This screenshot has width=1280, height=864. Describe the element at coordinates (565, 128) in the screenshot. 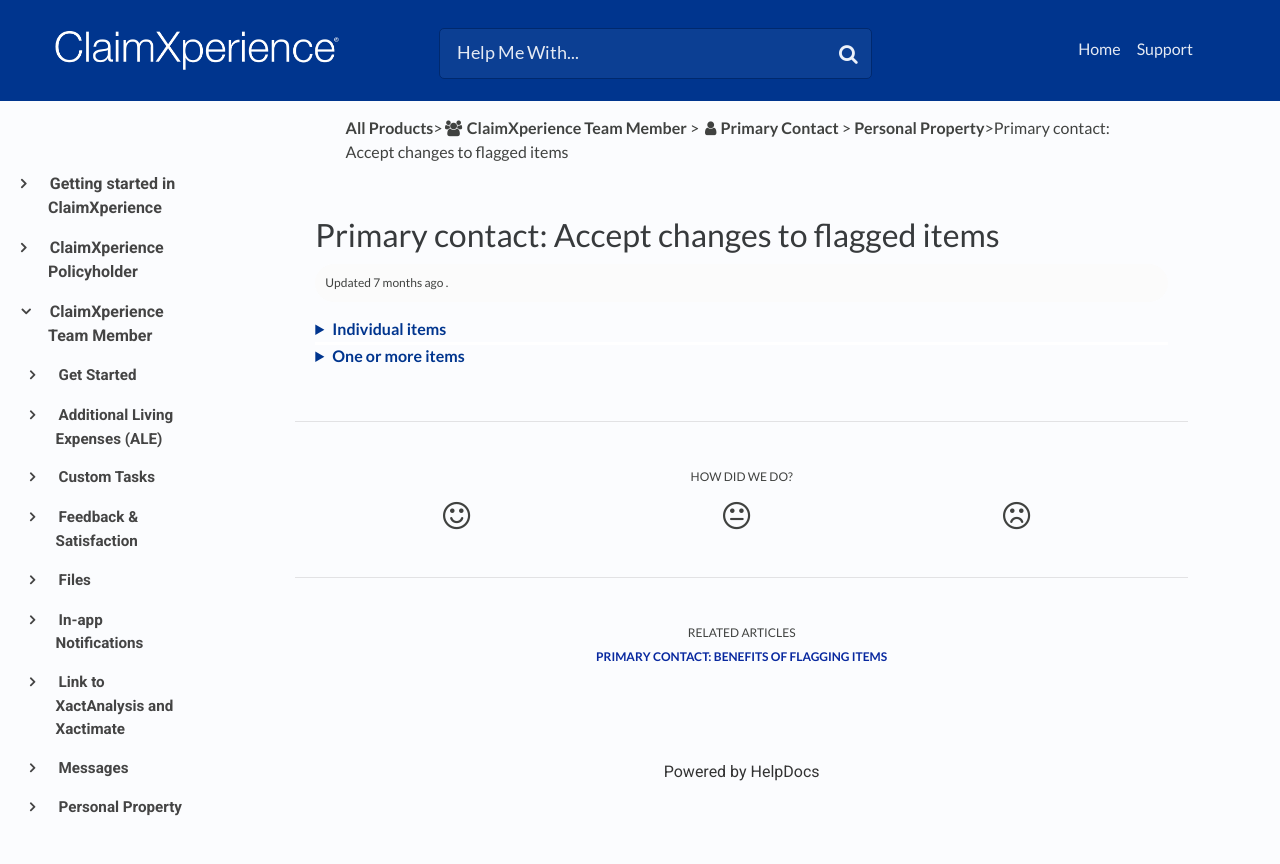

I see `[ClaimXperience Team Member]` at that location.